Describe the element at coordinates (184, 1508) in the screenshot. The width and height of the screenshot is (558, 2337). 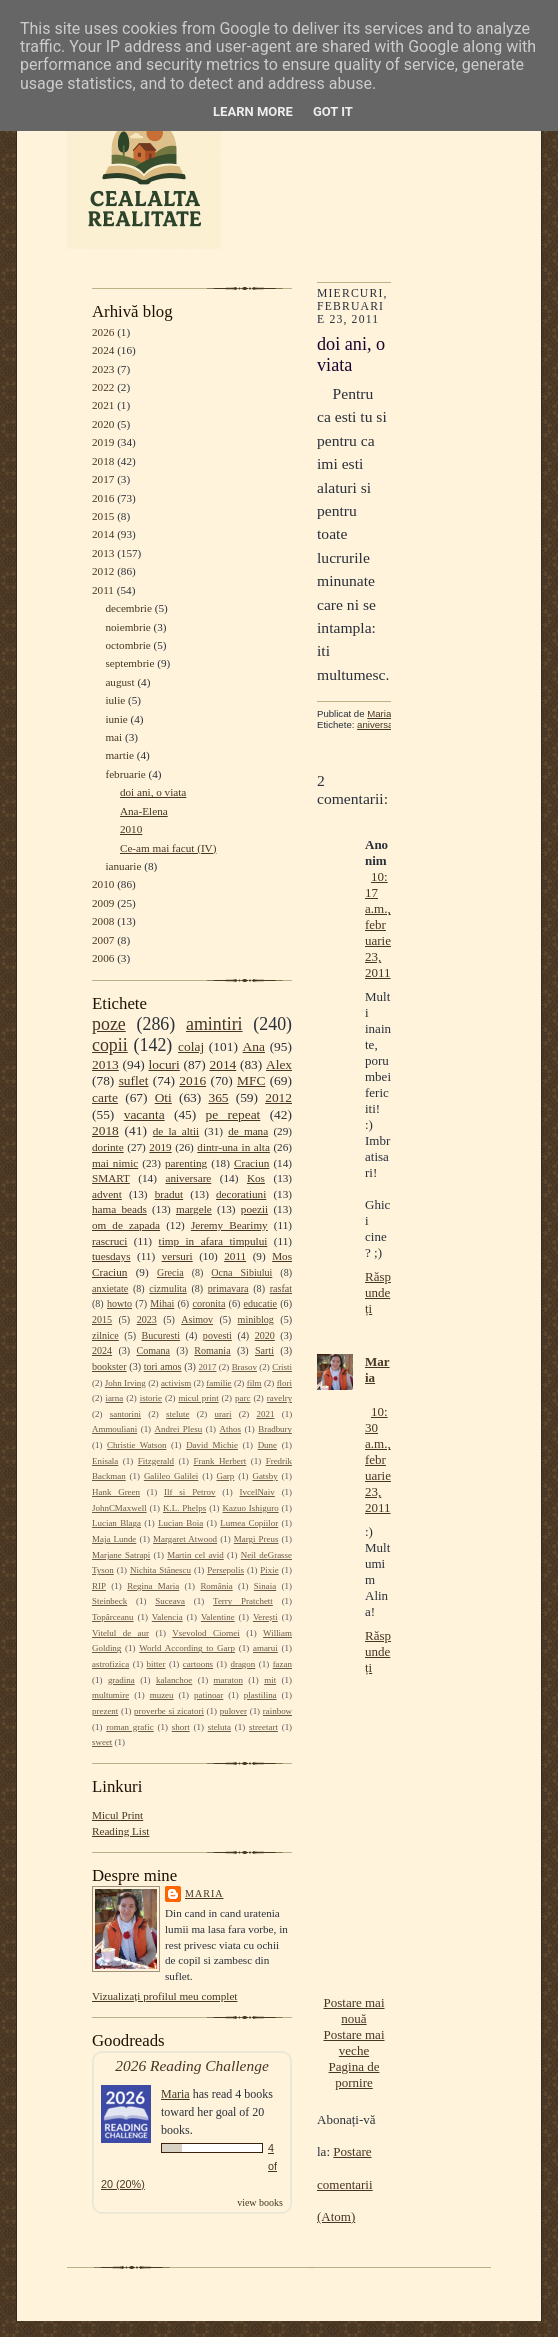
I see `K.L. Phelps` at that location.